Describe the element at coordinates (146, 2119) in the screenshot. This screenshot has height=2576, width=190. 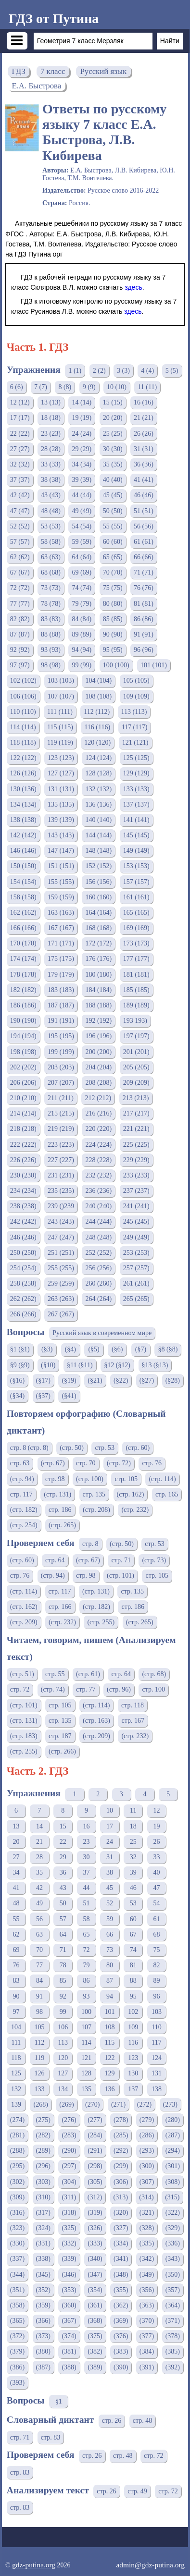
I see `(279)` at that location.